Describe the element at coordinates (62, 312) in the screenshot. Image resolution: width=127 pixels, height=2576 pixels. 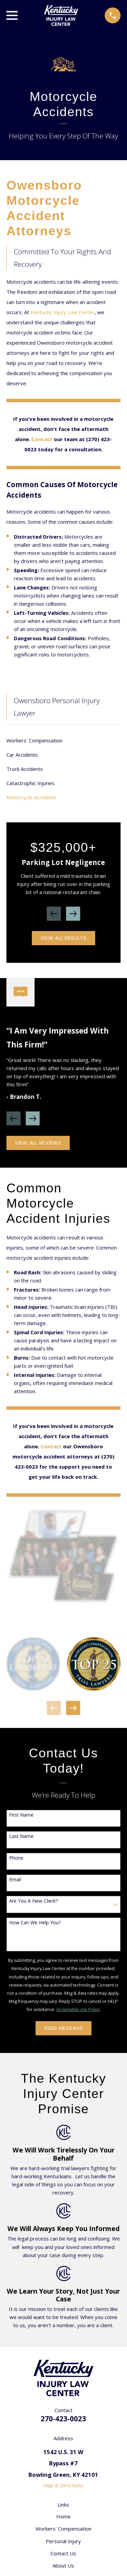
I see `Kentucky Injury Law Center` at that location.